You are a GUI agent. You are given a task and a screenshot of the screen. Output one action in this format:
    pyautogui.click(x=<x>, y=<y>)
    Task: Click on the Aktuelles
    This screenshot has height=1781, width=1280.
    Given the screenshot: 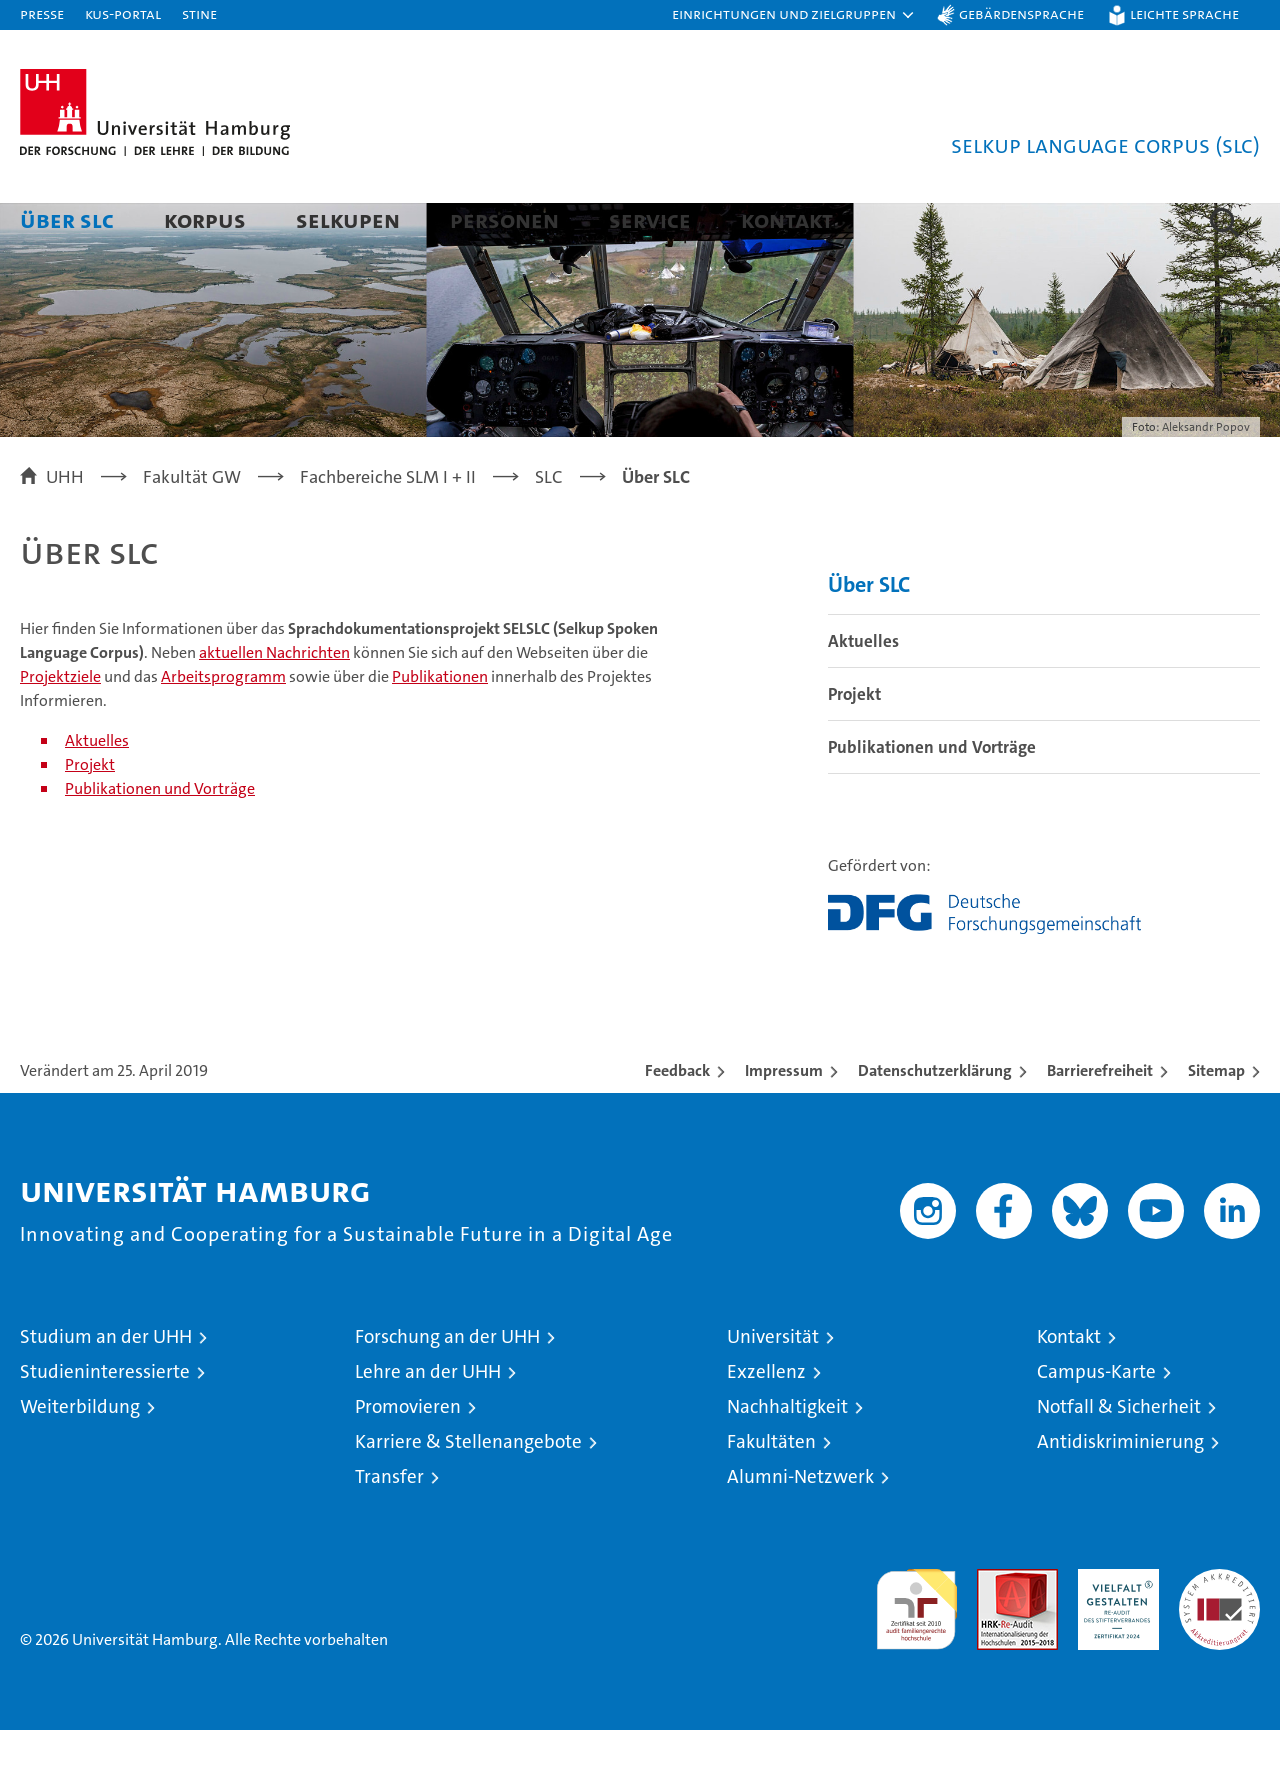 What is the action you would take?
    pyautogui.click(x=97, y=791)
    